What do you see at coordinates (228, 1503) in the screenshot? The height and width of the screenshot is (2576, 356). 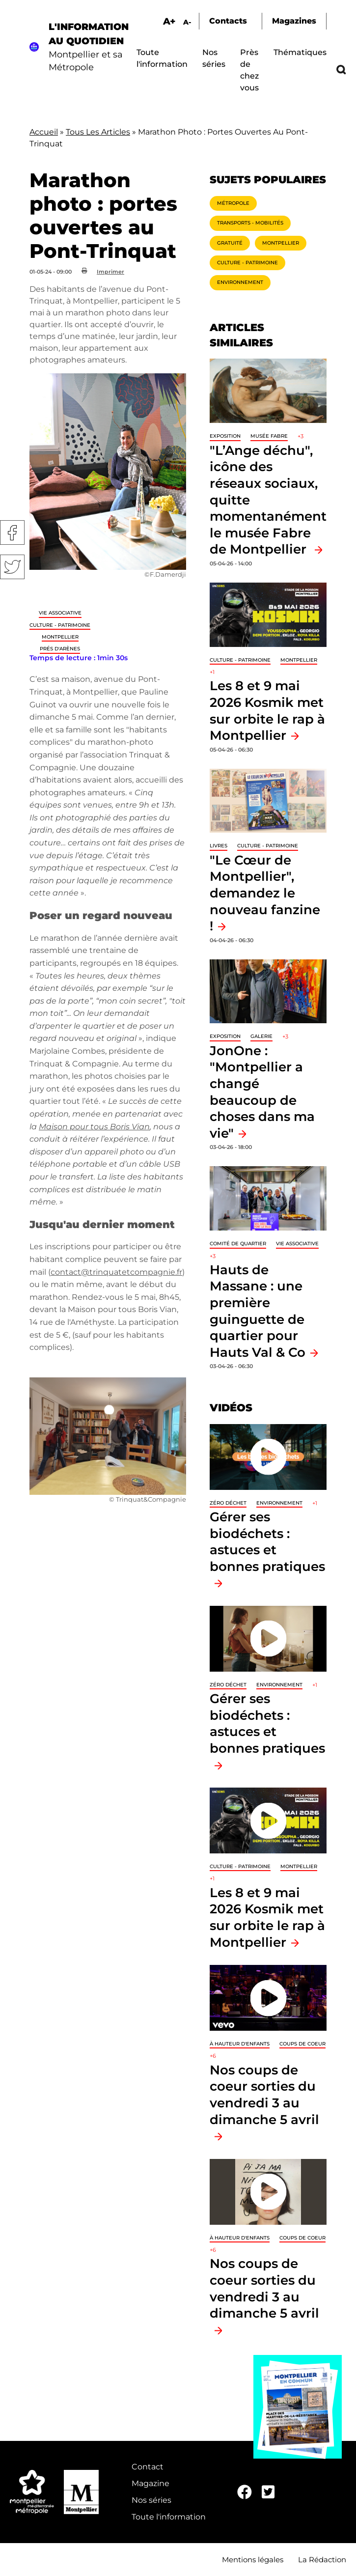 I see `Zéro déchet` at bounding box center [228, 1503].